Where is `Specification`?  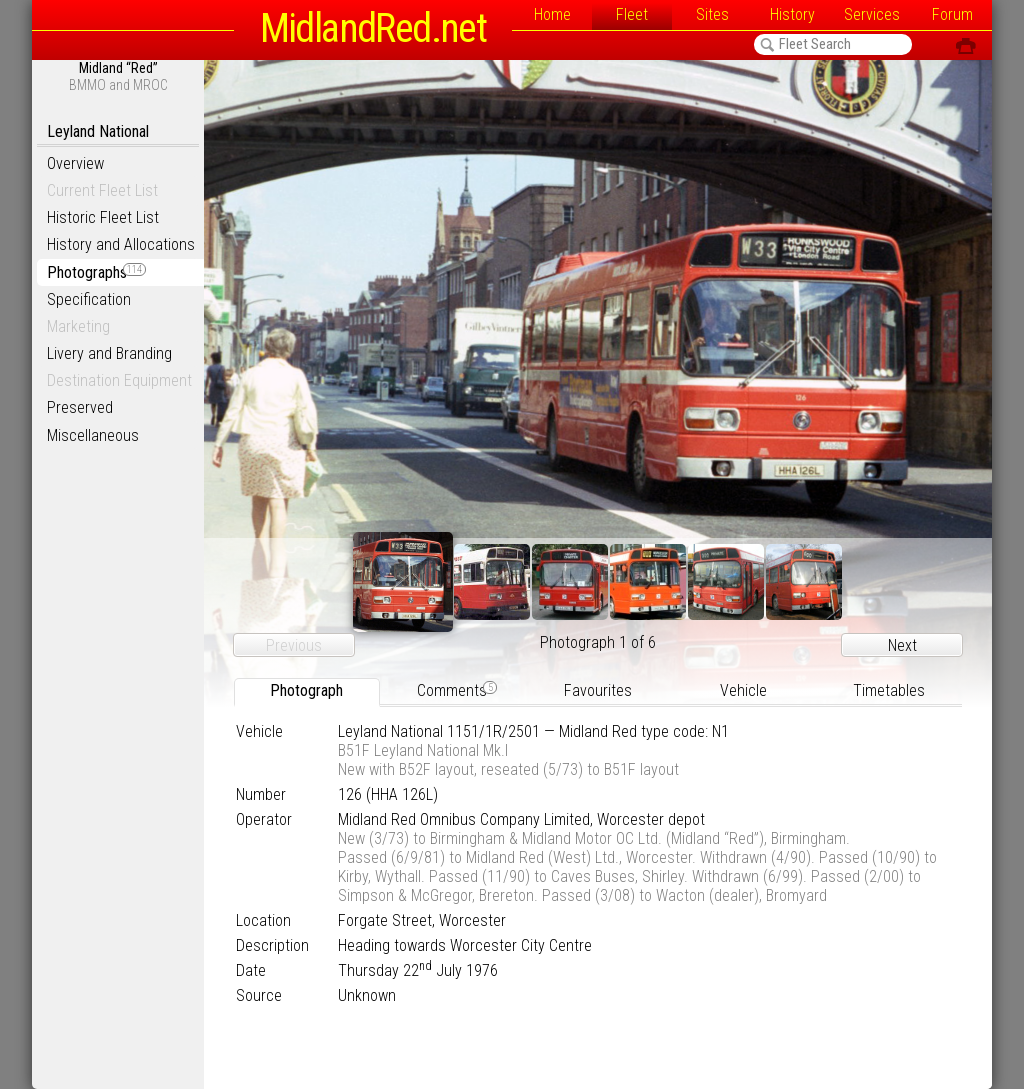 Specification is located at coordinates (89, 299).